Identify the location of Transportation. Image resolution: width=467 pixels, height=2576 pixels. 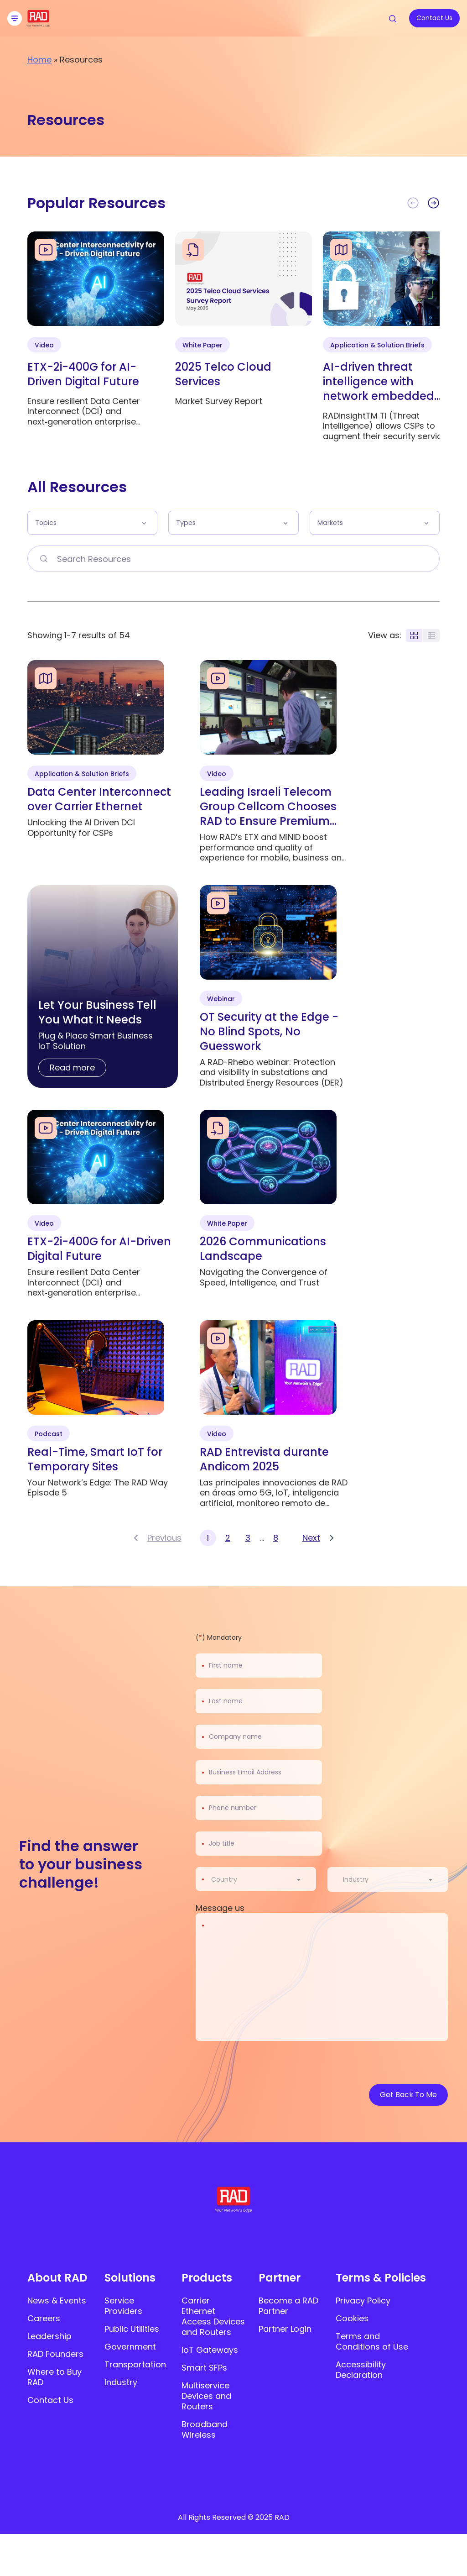
(135, 2364).